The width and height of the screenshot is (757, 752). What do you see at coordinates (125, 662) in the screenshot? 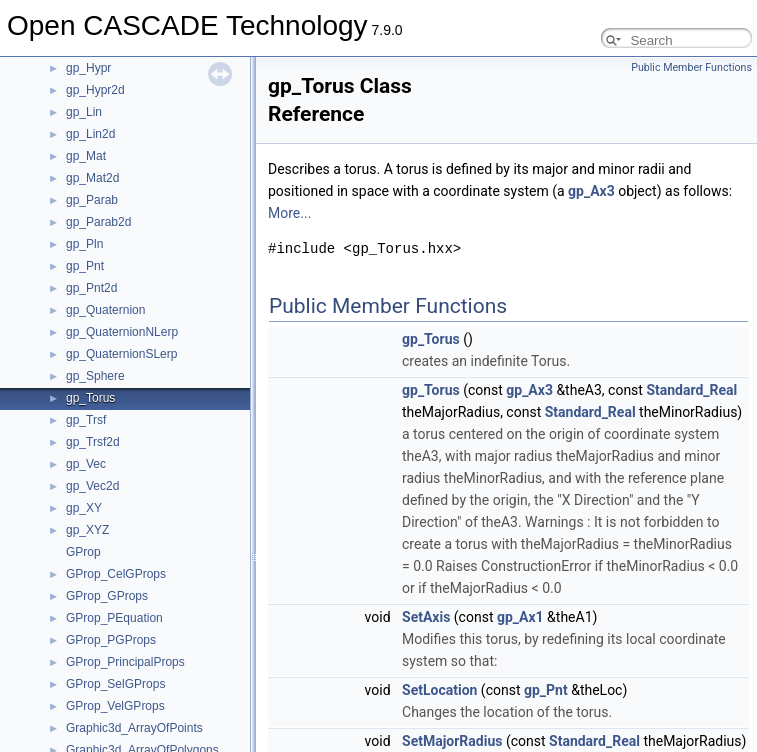
I see `GProp_PrincipalProps` at bounding box center [125, 662].